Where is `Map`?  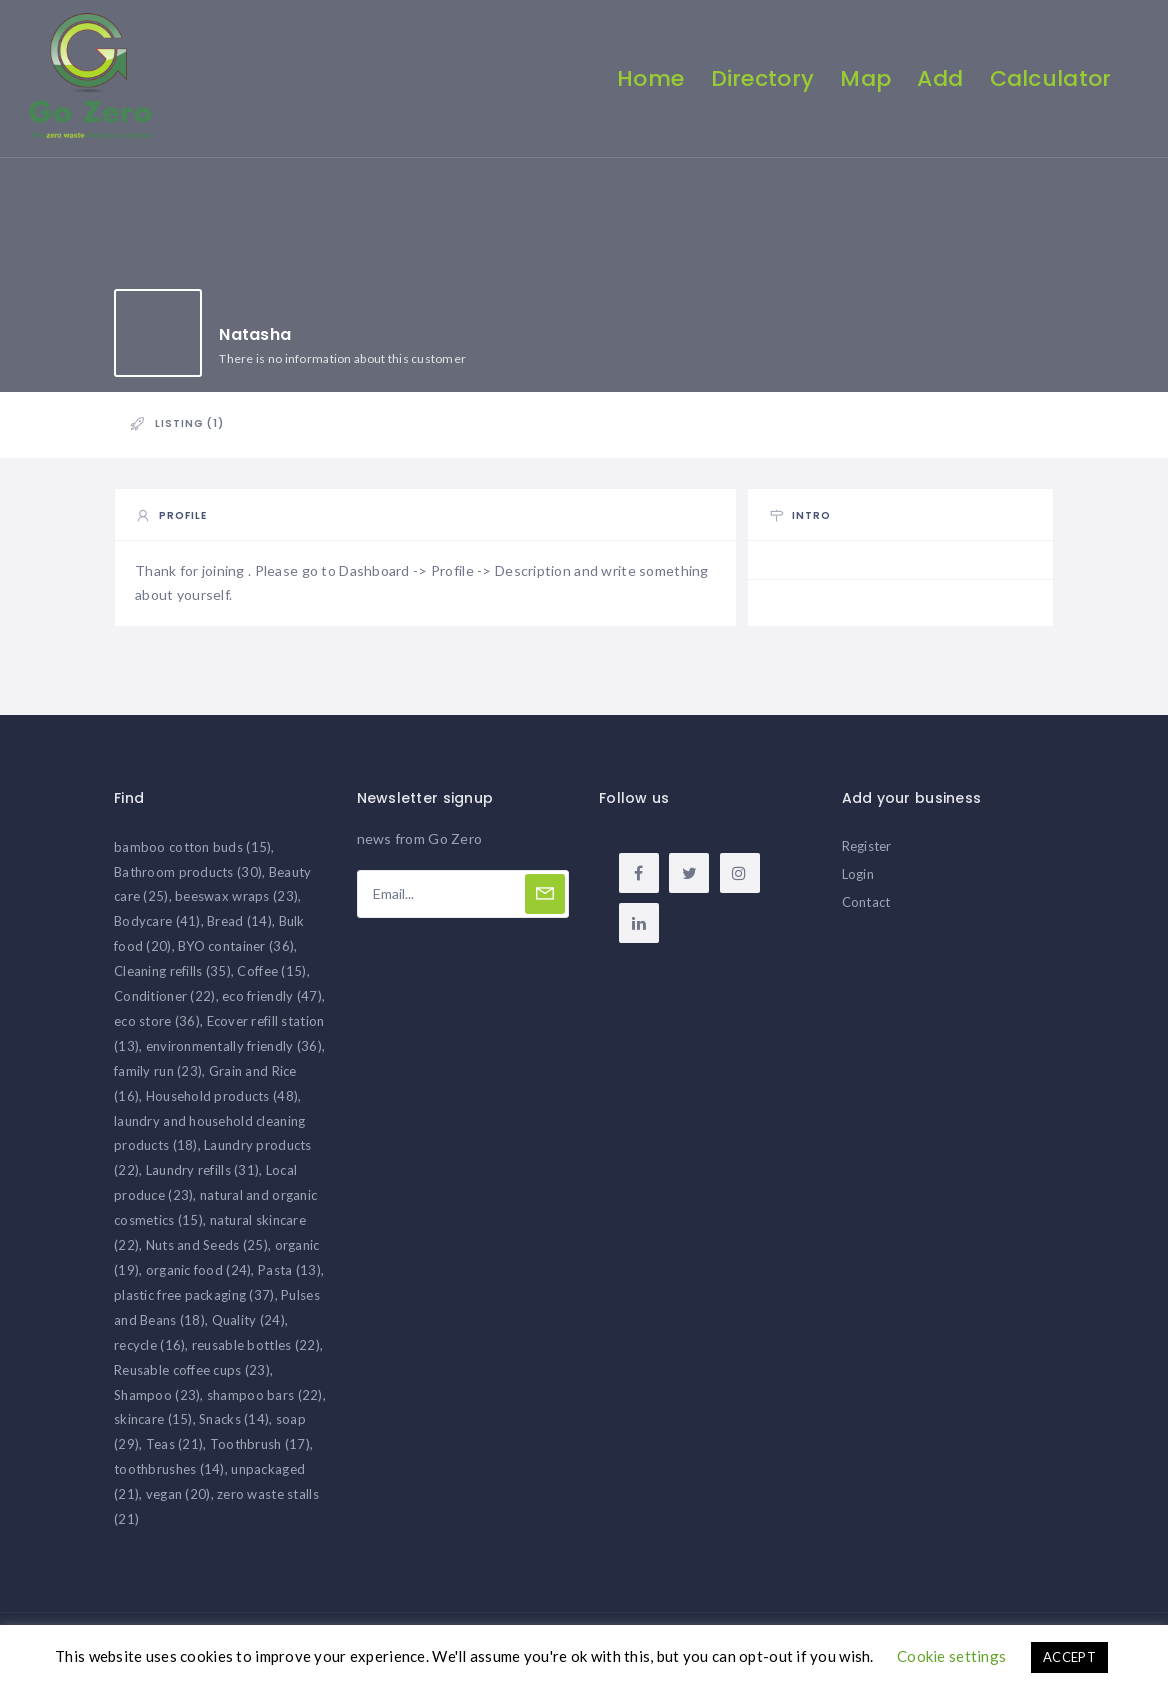 Map is located at coordinates (864, 78).